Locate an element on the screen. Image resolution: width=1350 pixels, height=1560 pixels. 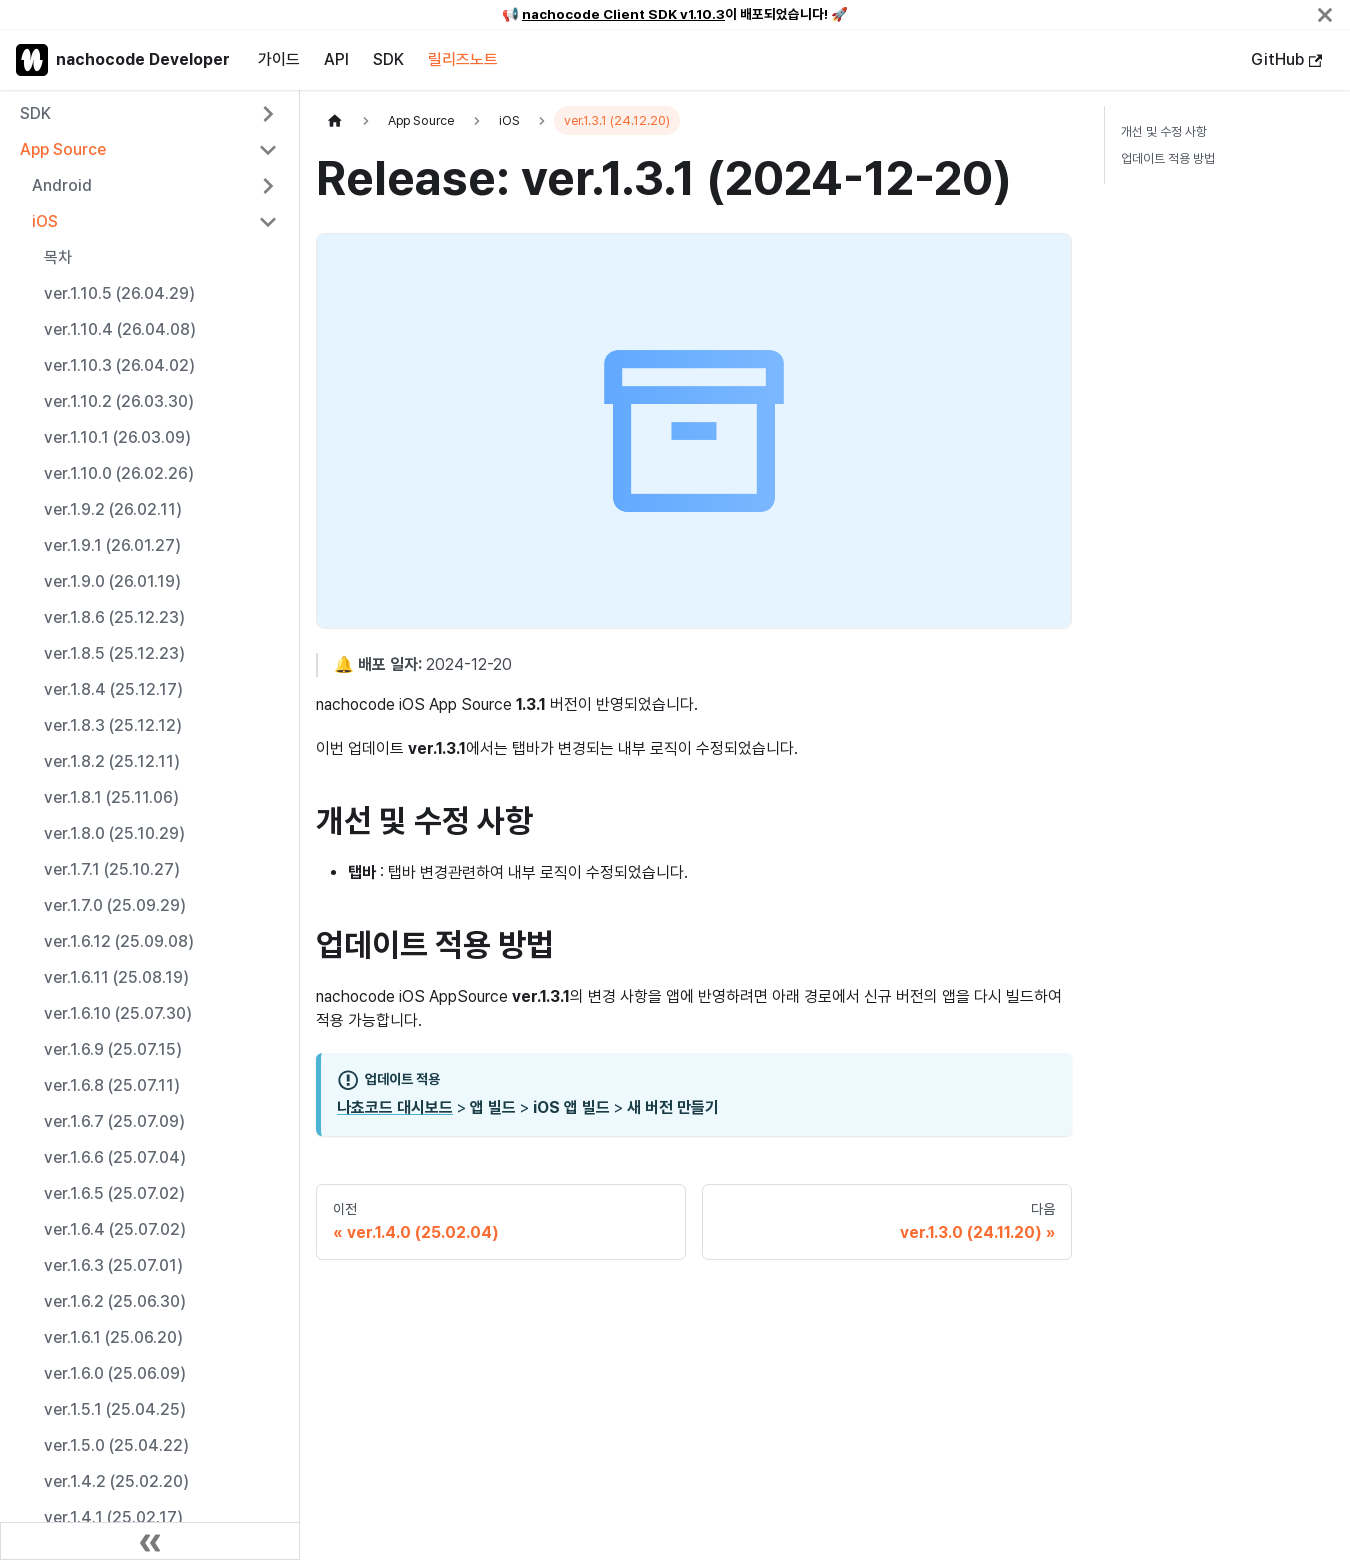
[사이드바 분류 'SDK' 펼치기] is located at coordinates (268, 114).